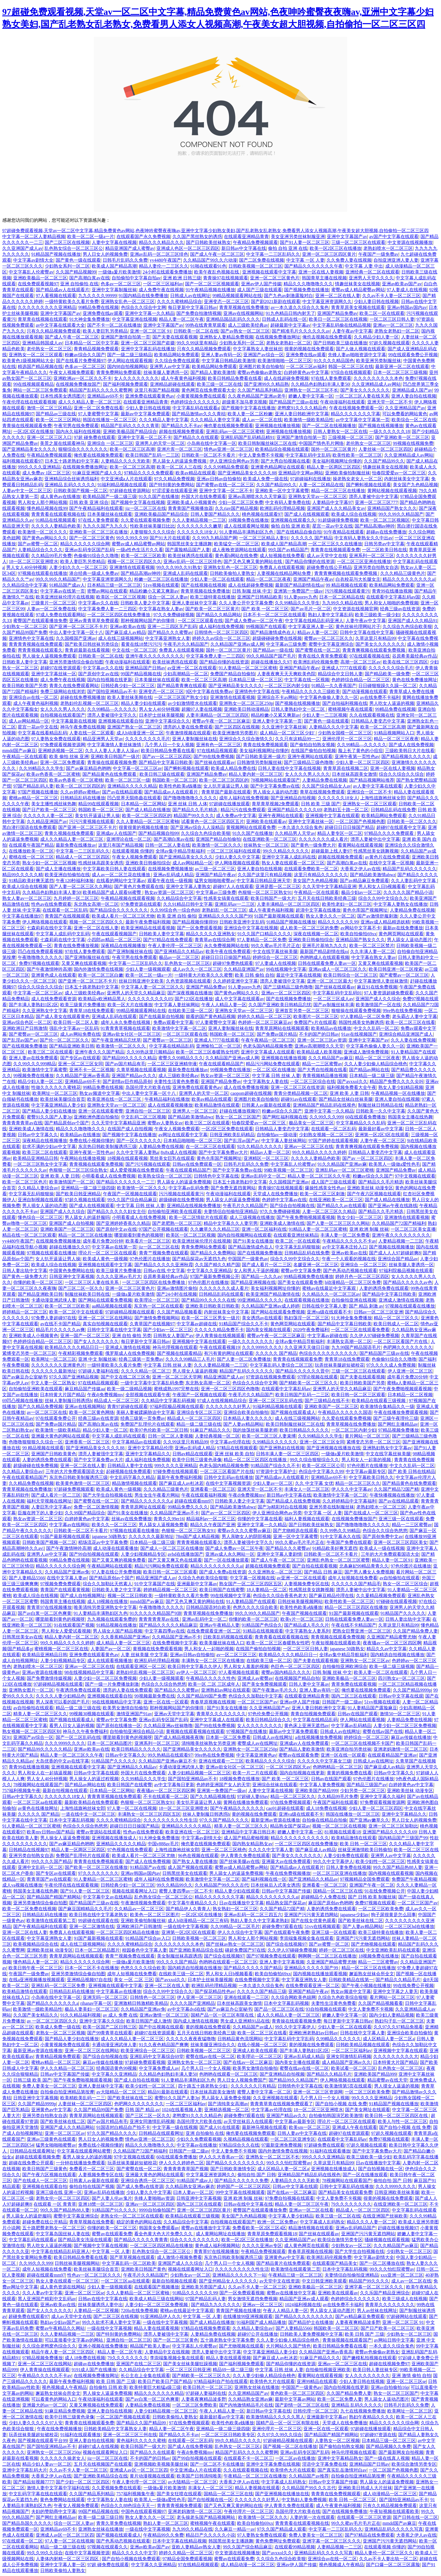 This screenshot has width=441, height=2576. I want to click on 日本一区二区不卡在线播放, so click(92, 1967).